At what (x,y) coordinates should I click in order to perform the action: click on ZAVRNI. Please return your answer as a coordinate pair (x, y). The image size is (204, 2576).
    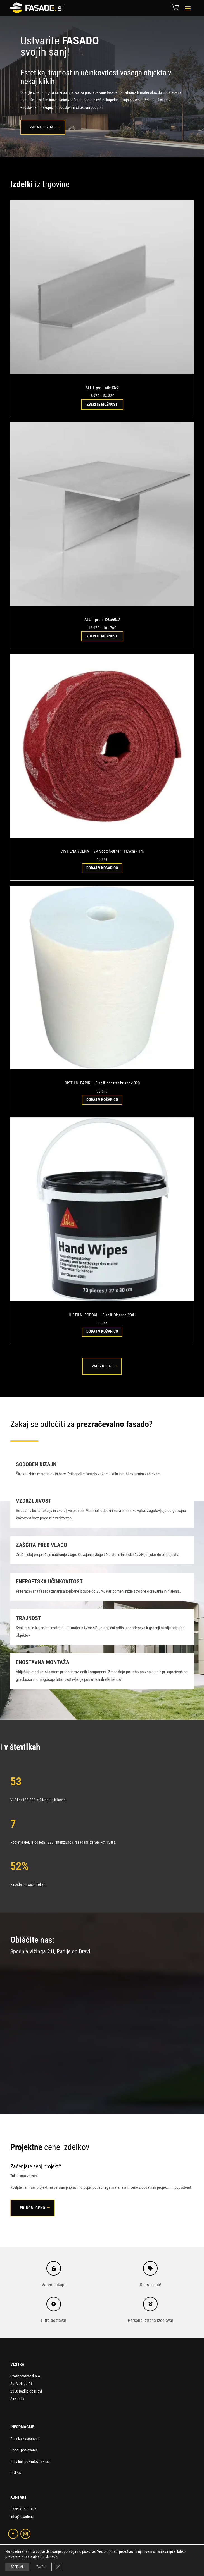
    Looking at the image, I should click on (41, 2567).